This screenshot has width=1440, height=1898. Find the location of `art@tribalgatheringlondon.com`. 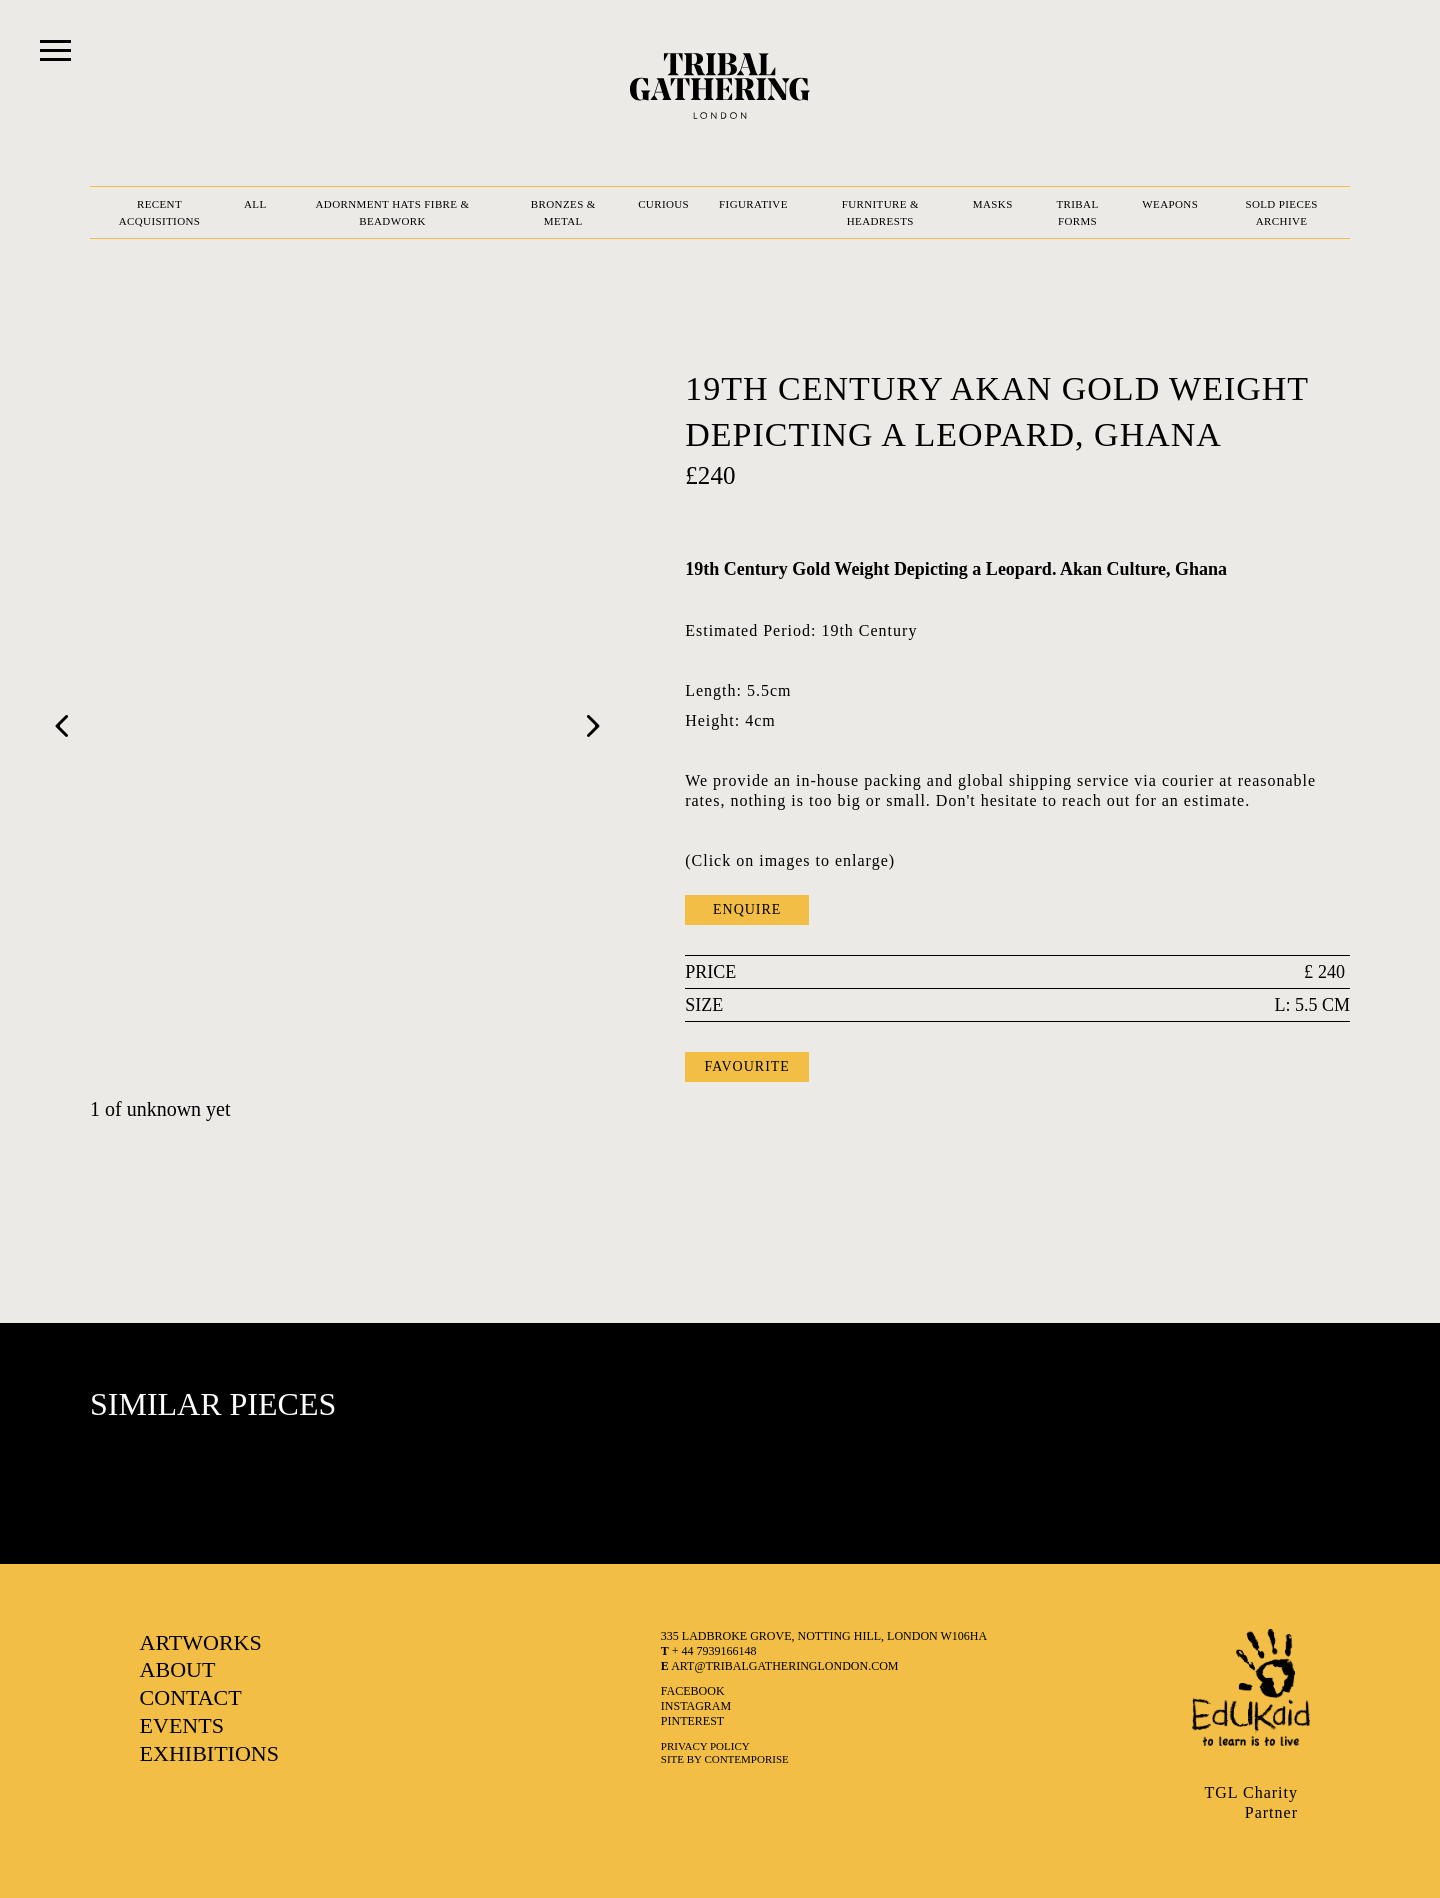

art@tribalgatheringlondon.com is located at coordinates (780, 1666).